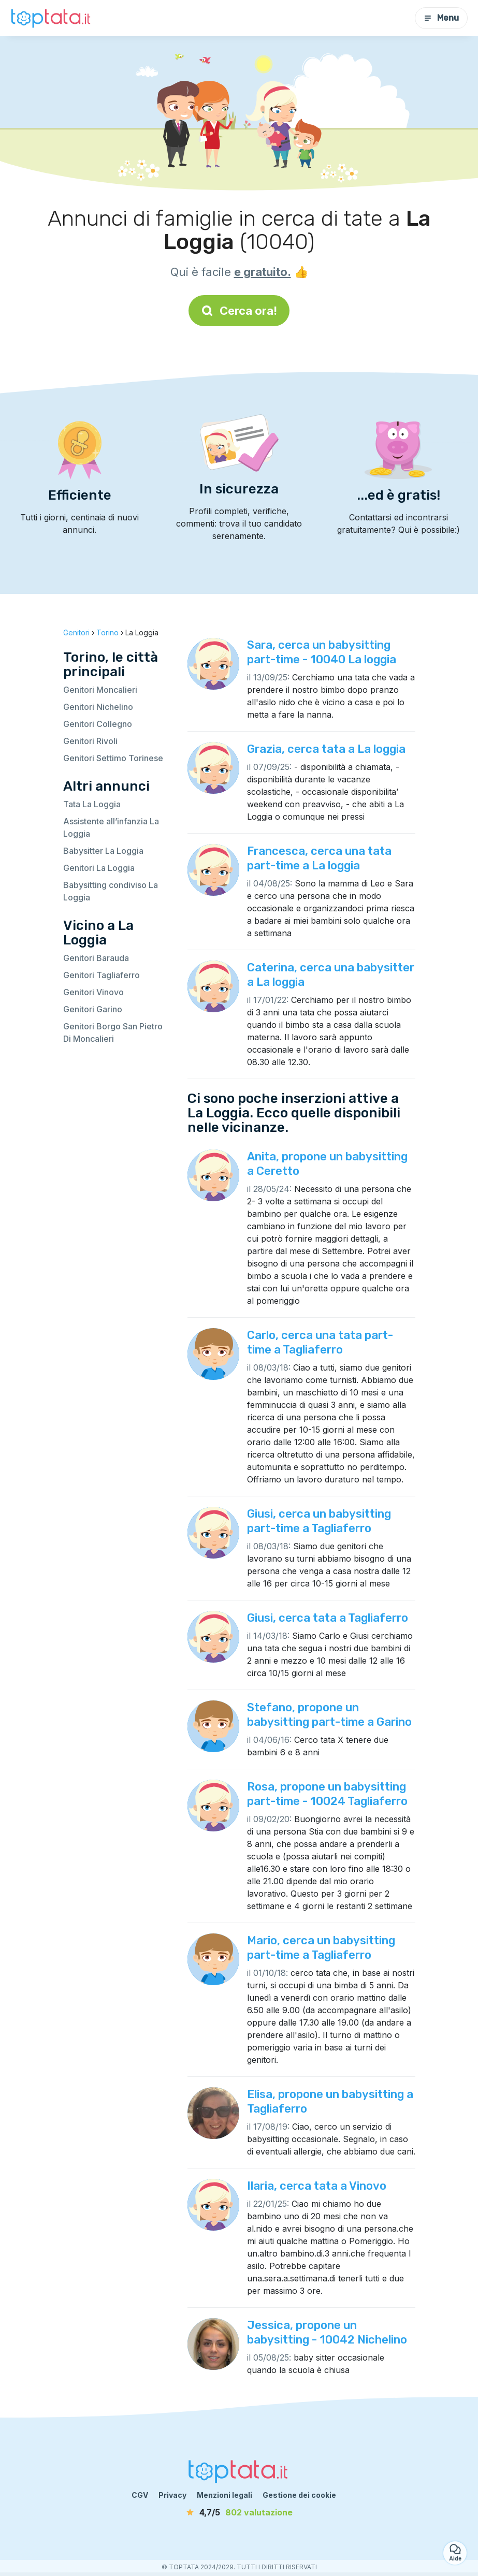  I want to click on Grazia, cerca tata a La loggia, so click(326, 749).